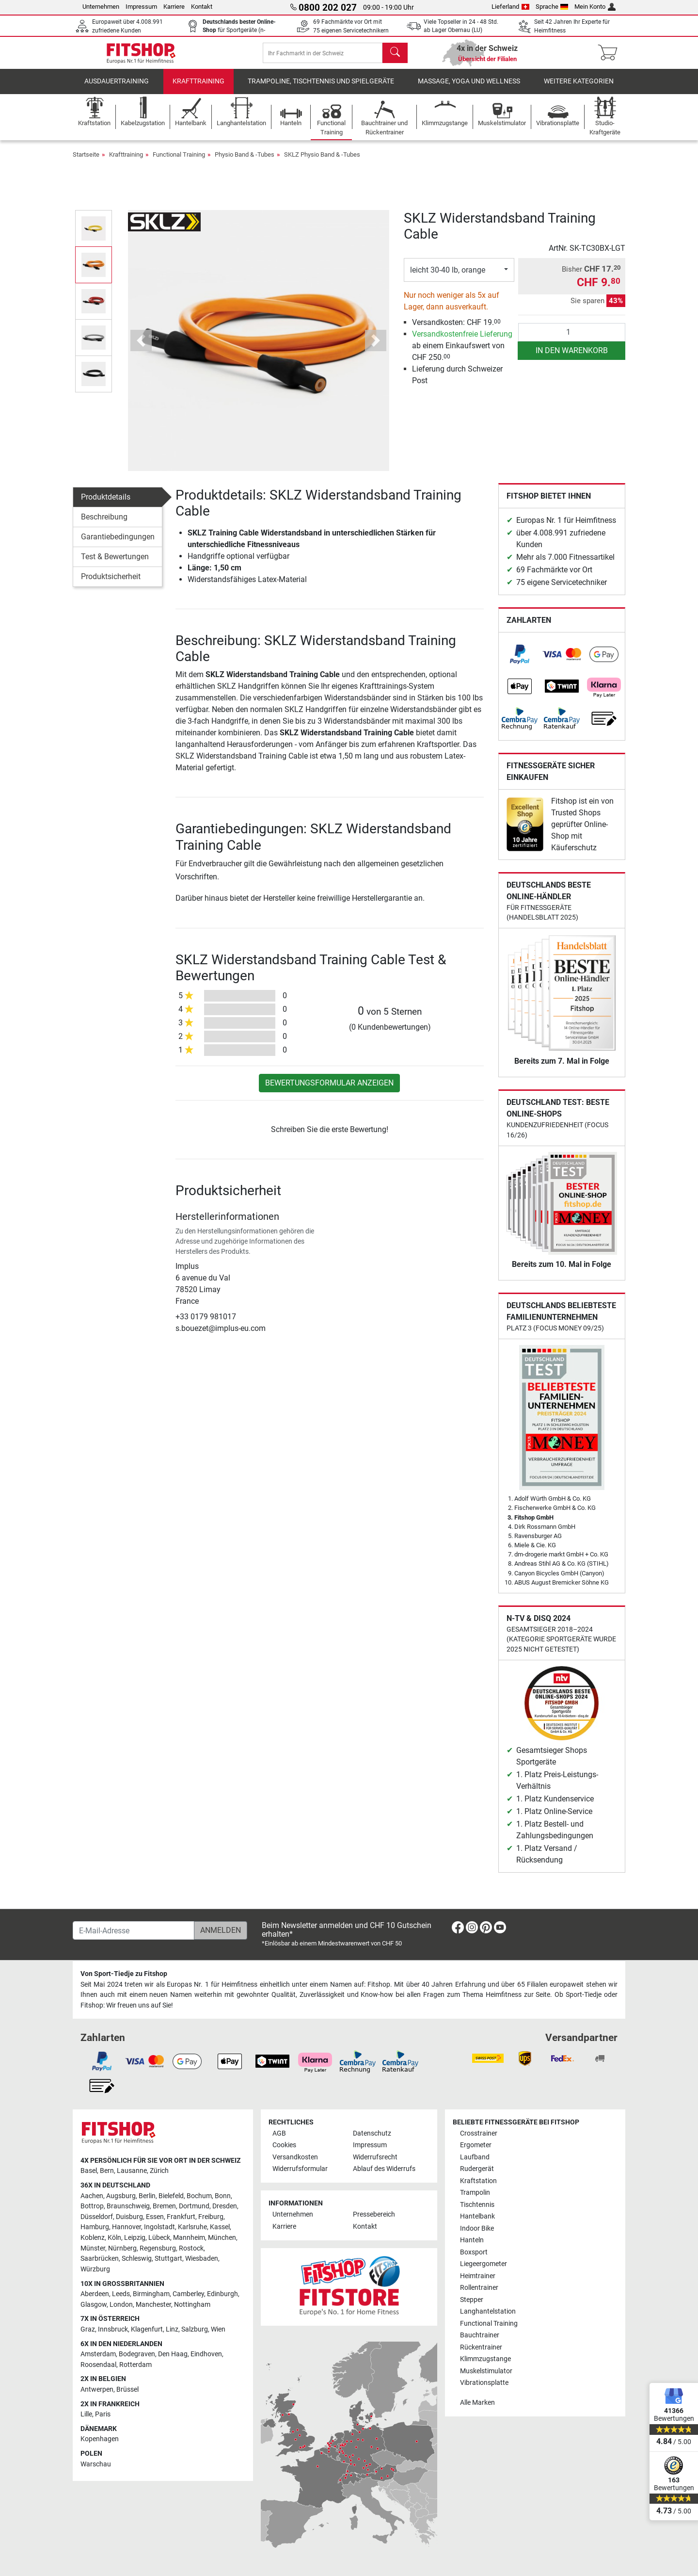  Describe the element at coordinates (192, 2305) in the screenshot. I see `Nottingham [link]` at that location.